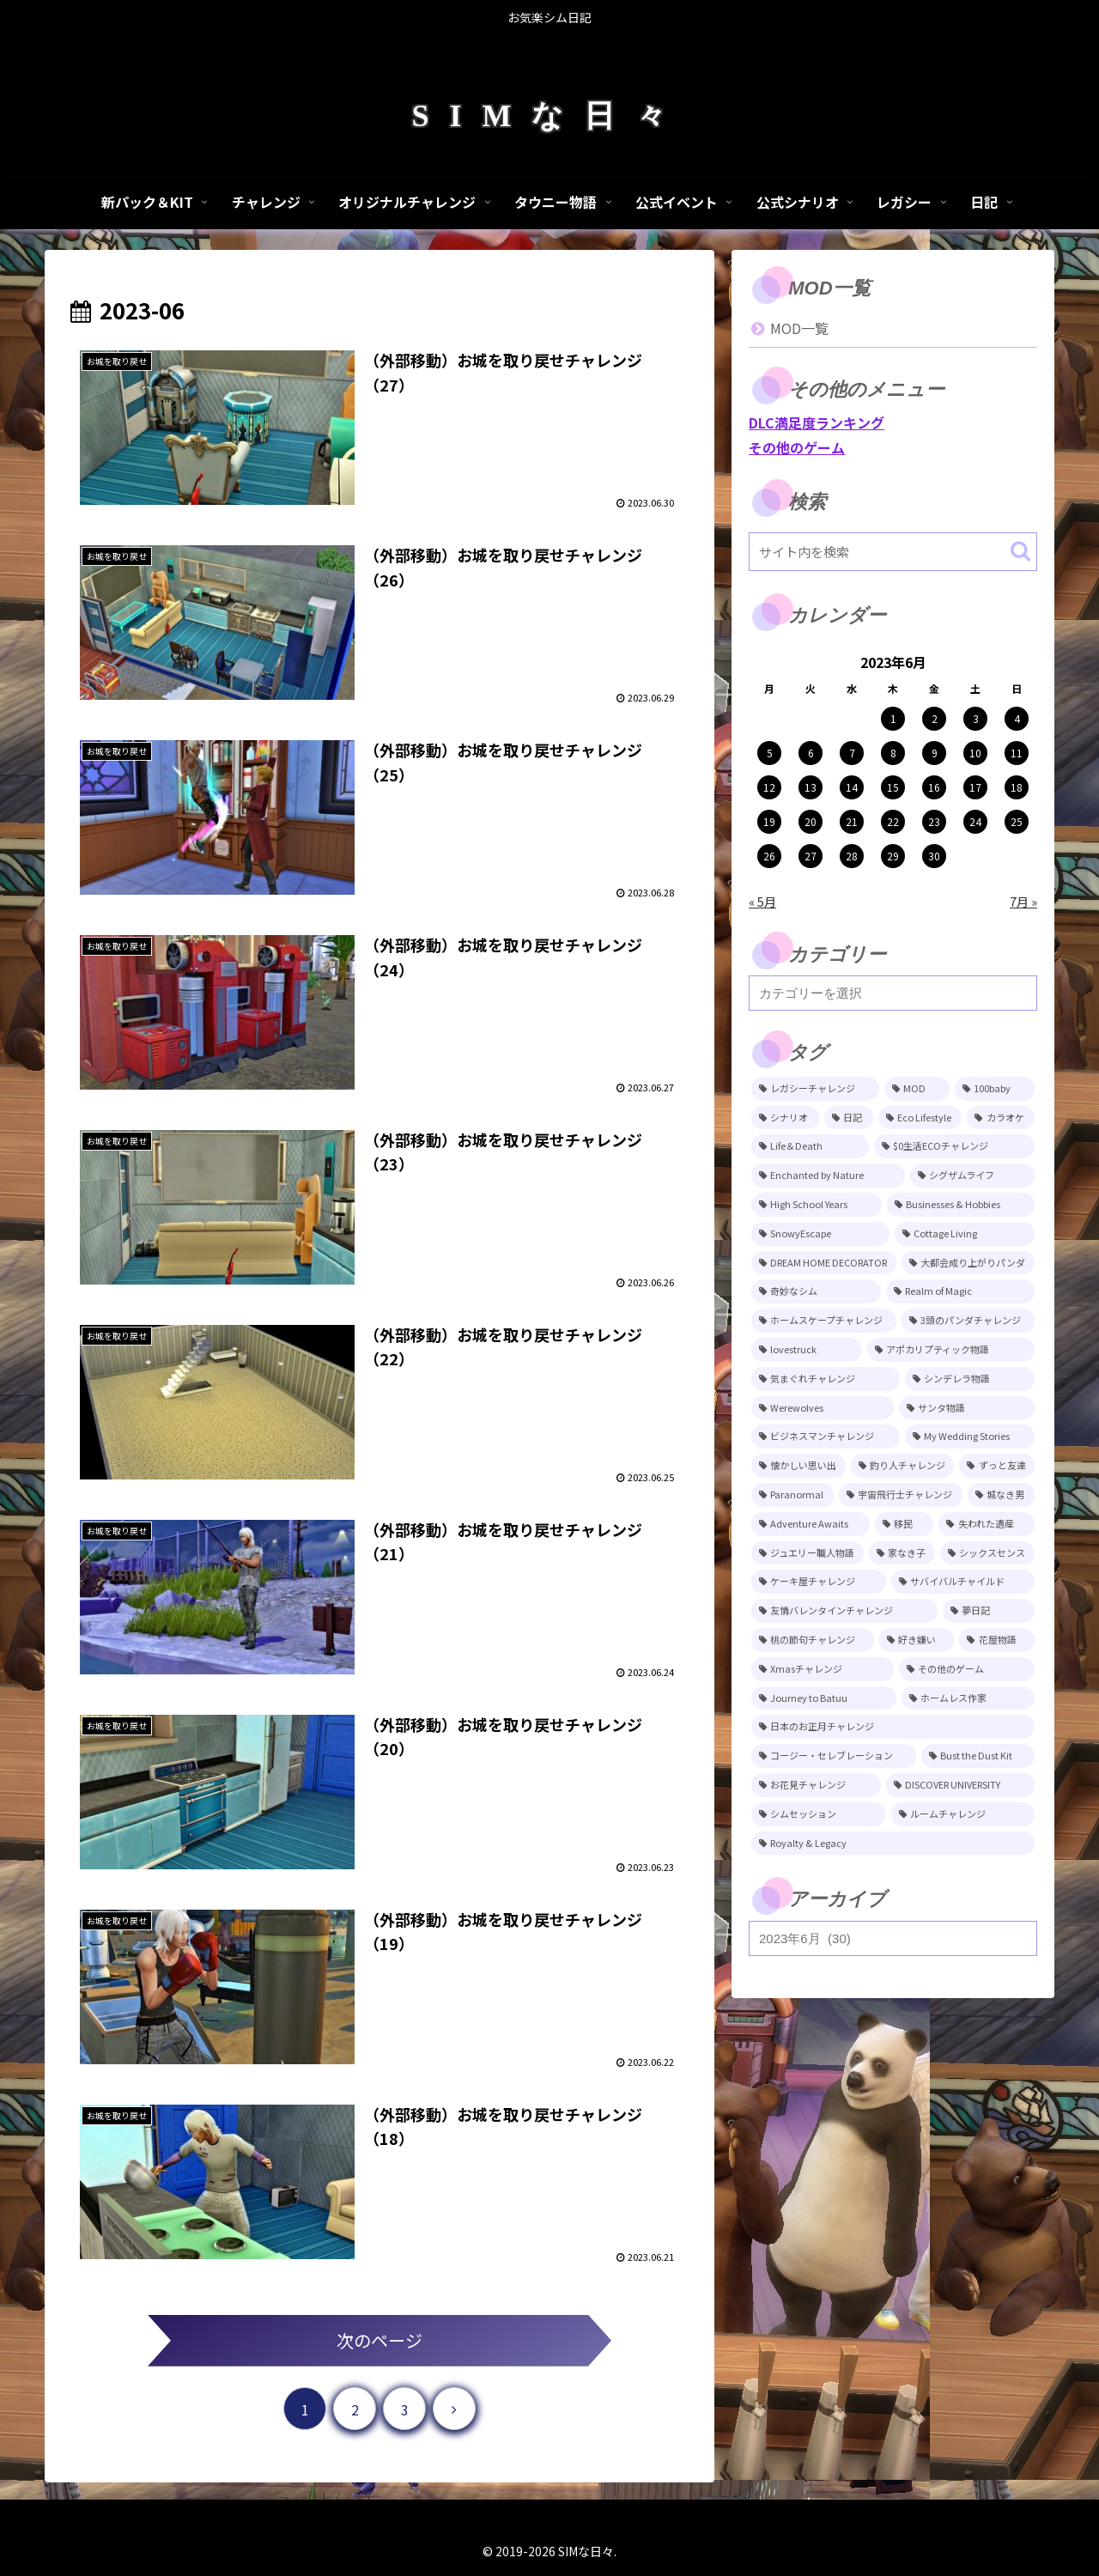  What do you see at coordinates (769, 855) in the screenshot?
I see `26 [2023年6月26日 に投稿を公開]` at bounding box center [769, 855].